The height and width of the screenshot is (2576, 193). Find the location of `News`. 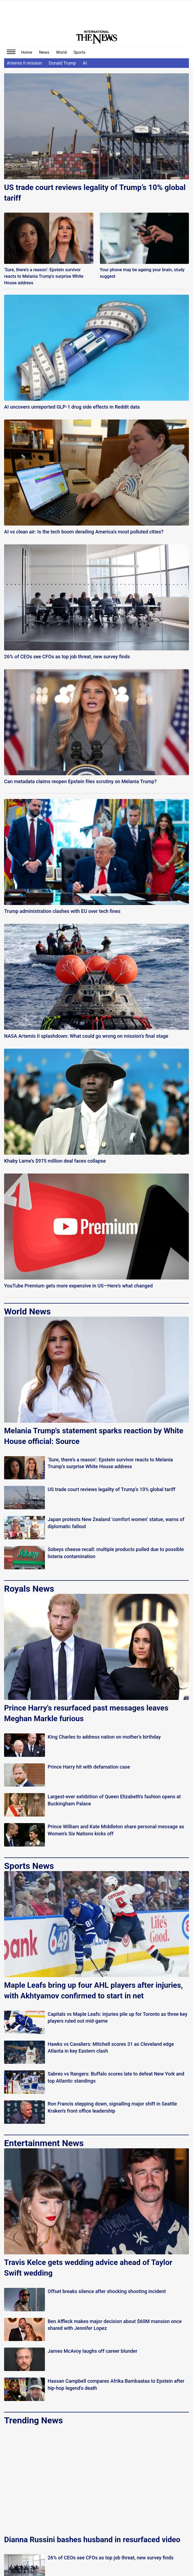

News is located at coordinates (44, 52).